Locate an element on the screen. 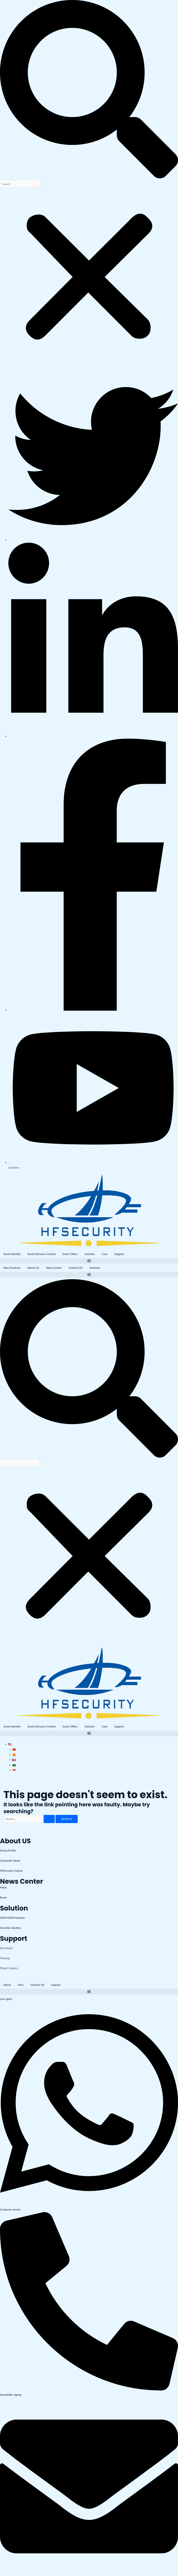  Case is located at coordinates (105, 1253).